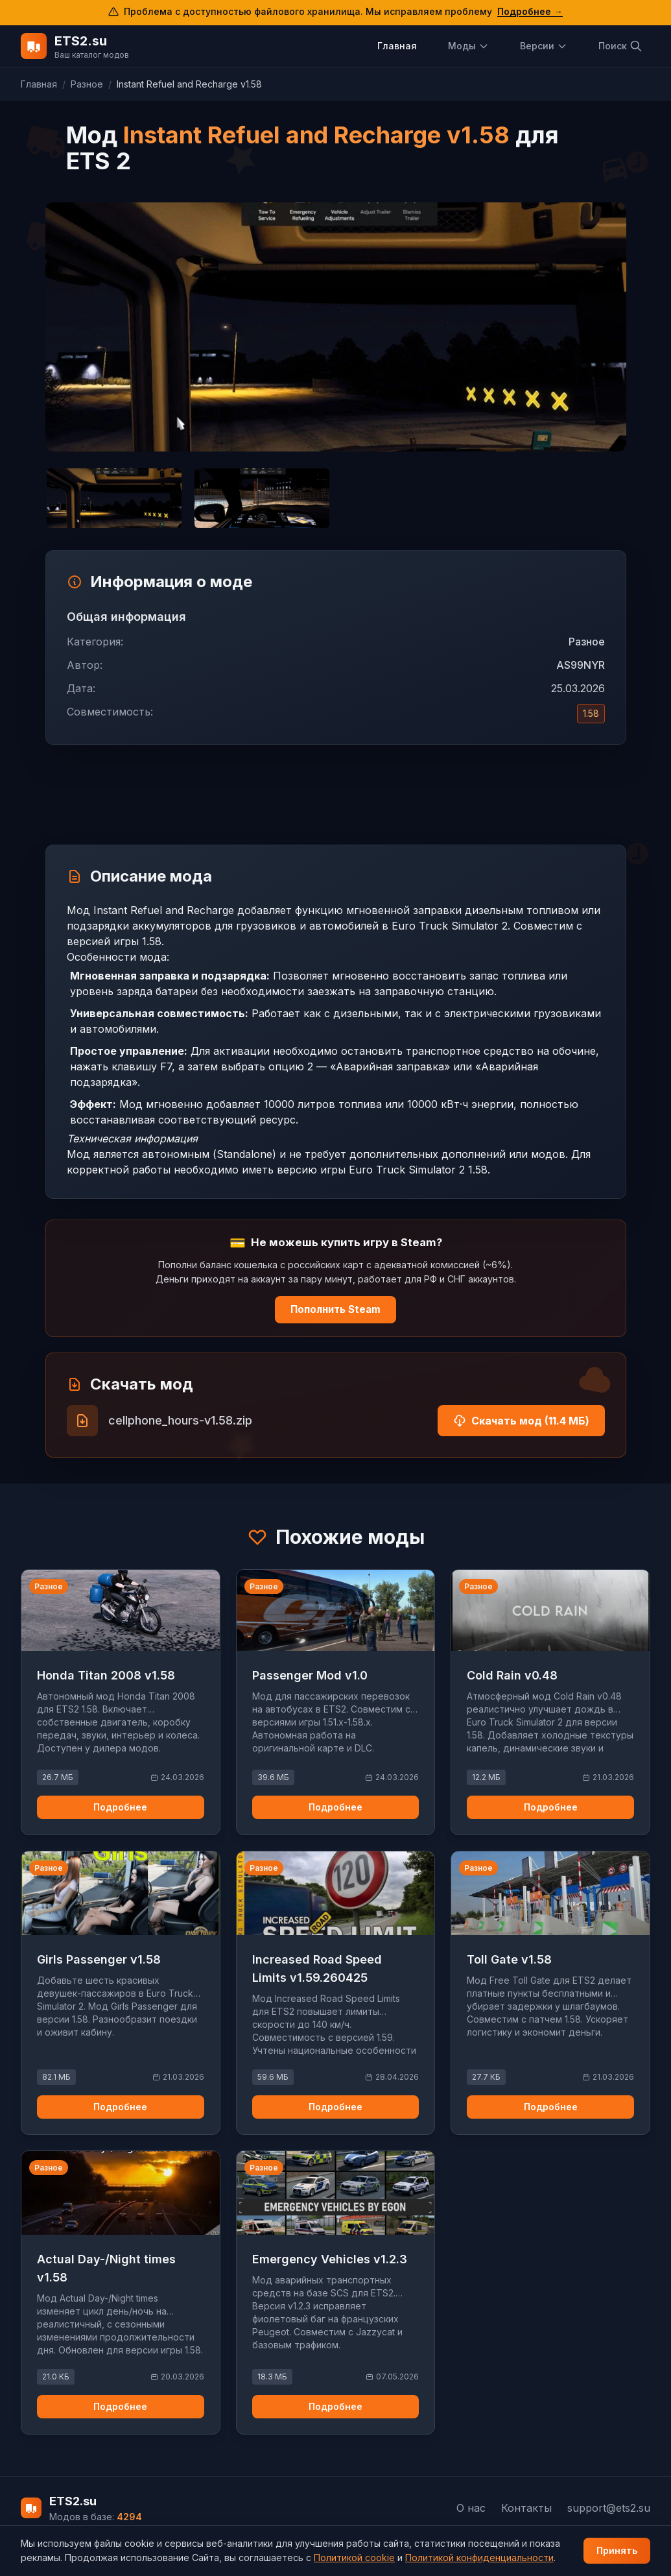 This screenshot has height=2576, width=671. What do you see at coordinates (87, 84) in the screenshot?
I see `Разное` at bounding box center [87, 84].